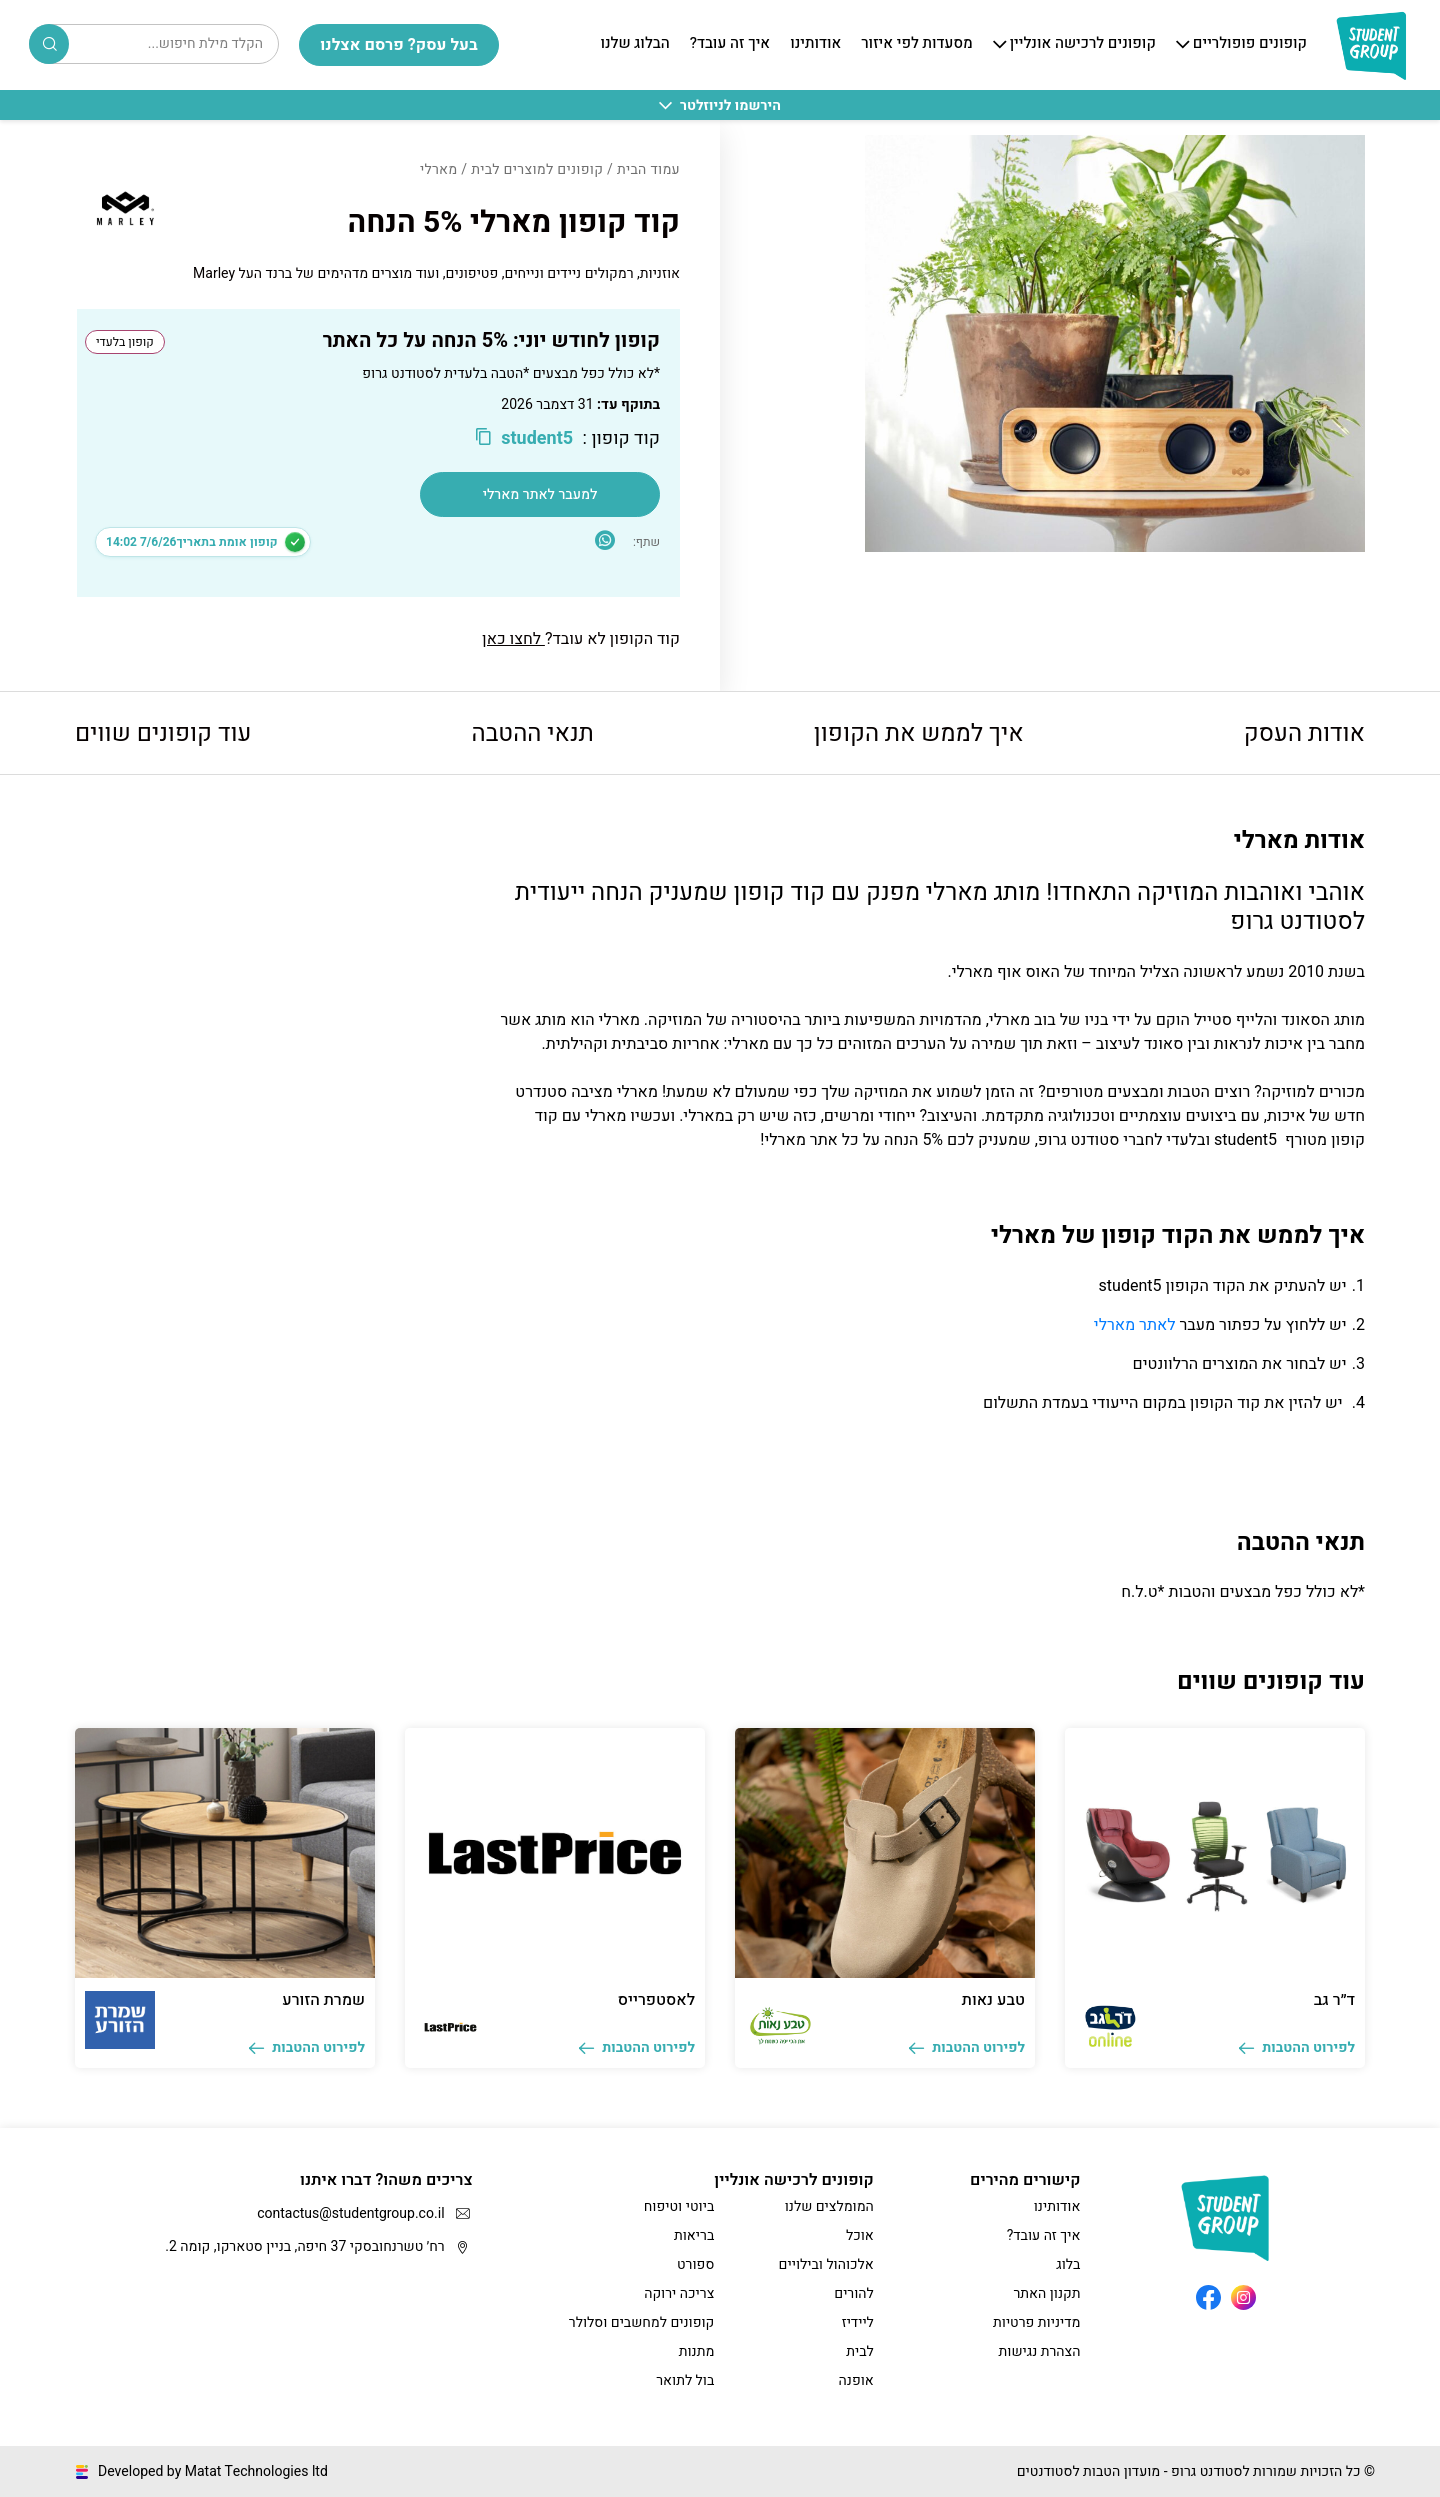 Image resolution: width=1440 pixels, height=2497 pixels. Describe the element at coordinates (919, 733) in the screenshot. I see `איך לממש את הקופון` at that location.